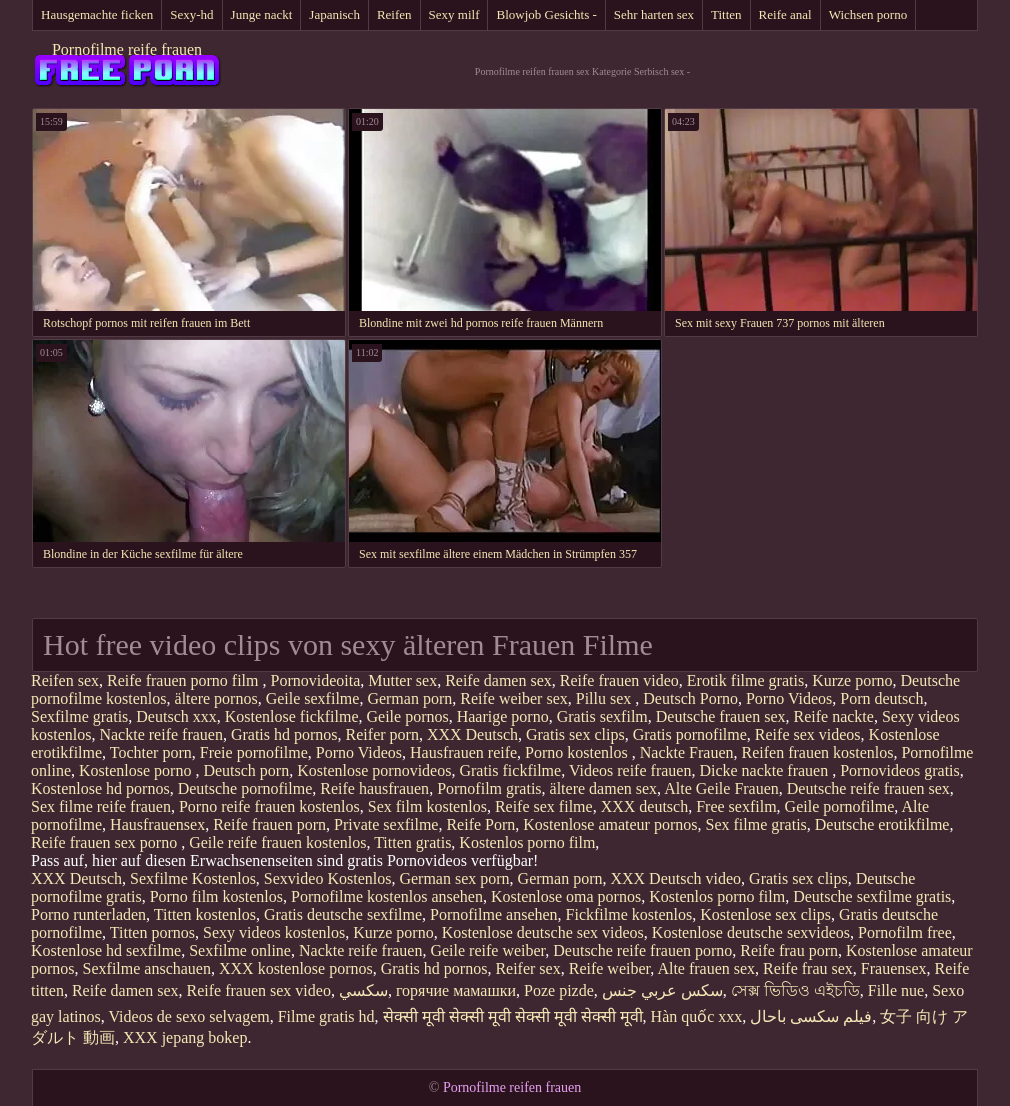  What do you see at coordinates (795, 990) in the screenshot?
I see `সেক্স ভিডিও এইচডি` at bounding box center [795, 990].